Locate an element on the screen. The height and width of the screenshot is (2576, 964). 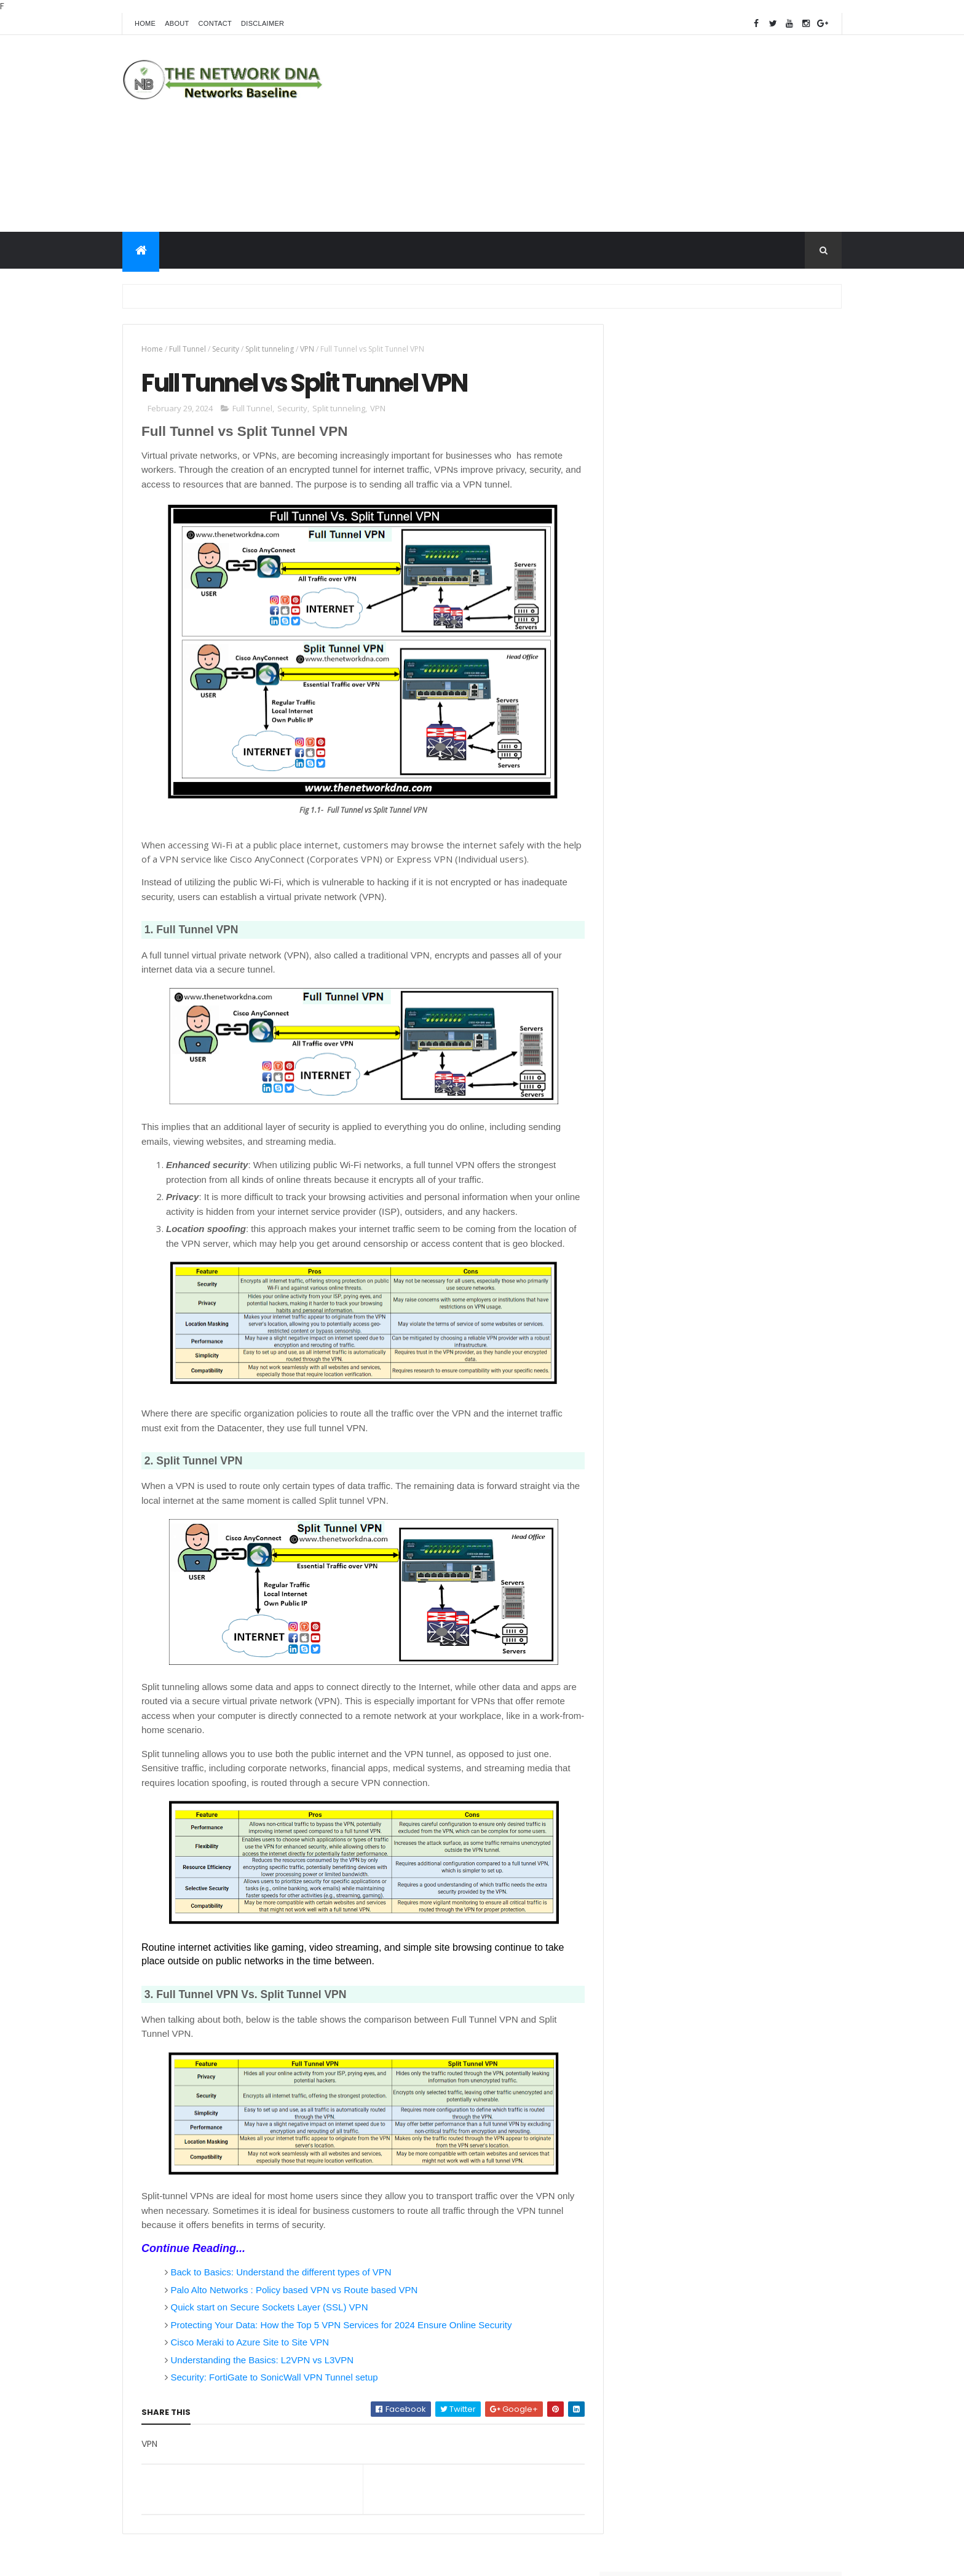
Home is located at coordinates (145, 23).